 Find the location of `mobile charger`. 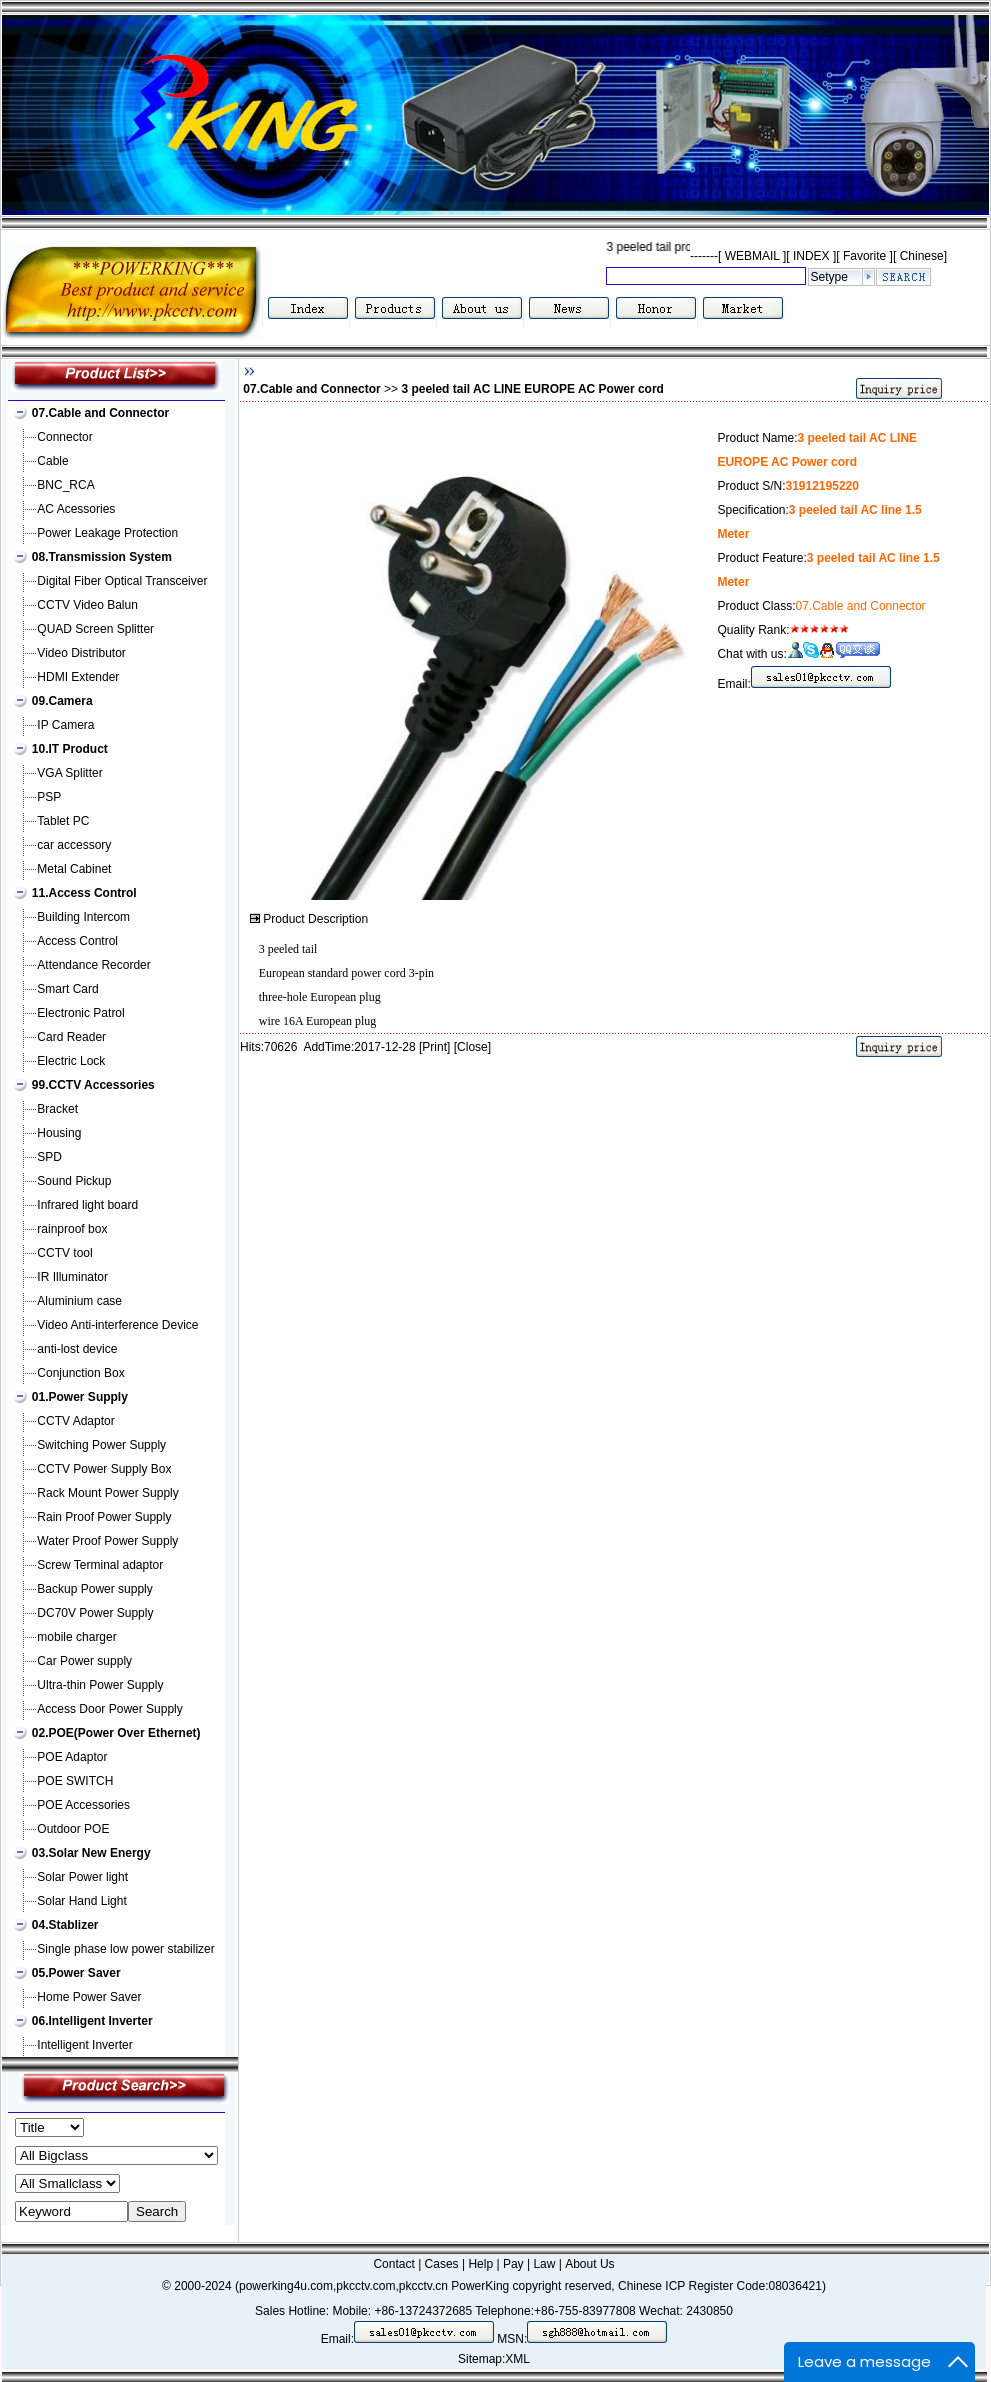

mobile charger is located at coordinates (76, 1637).